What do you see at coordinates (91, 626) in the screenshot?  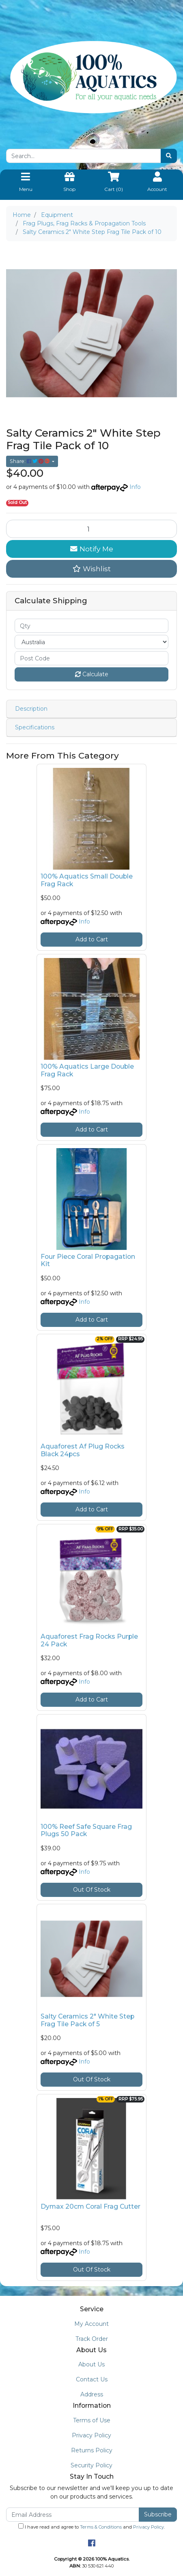 I see `[qty]` at bounding box center [91, 626].